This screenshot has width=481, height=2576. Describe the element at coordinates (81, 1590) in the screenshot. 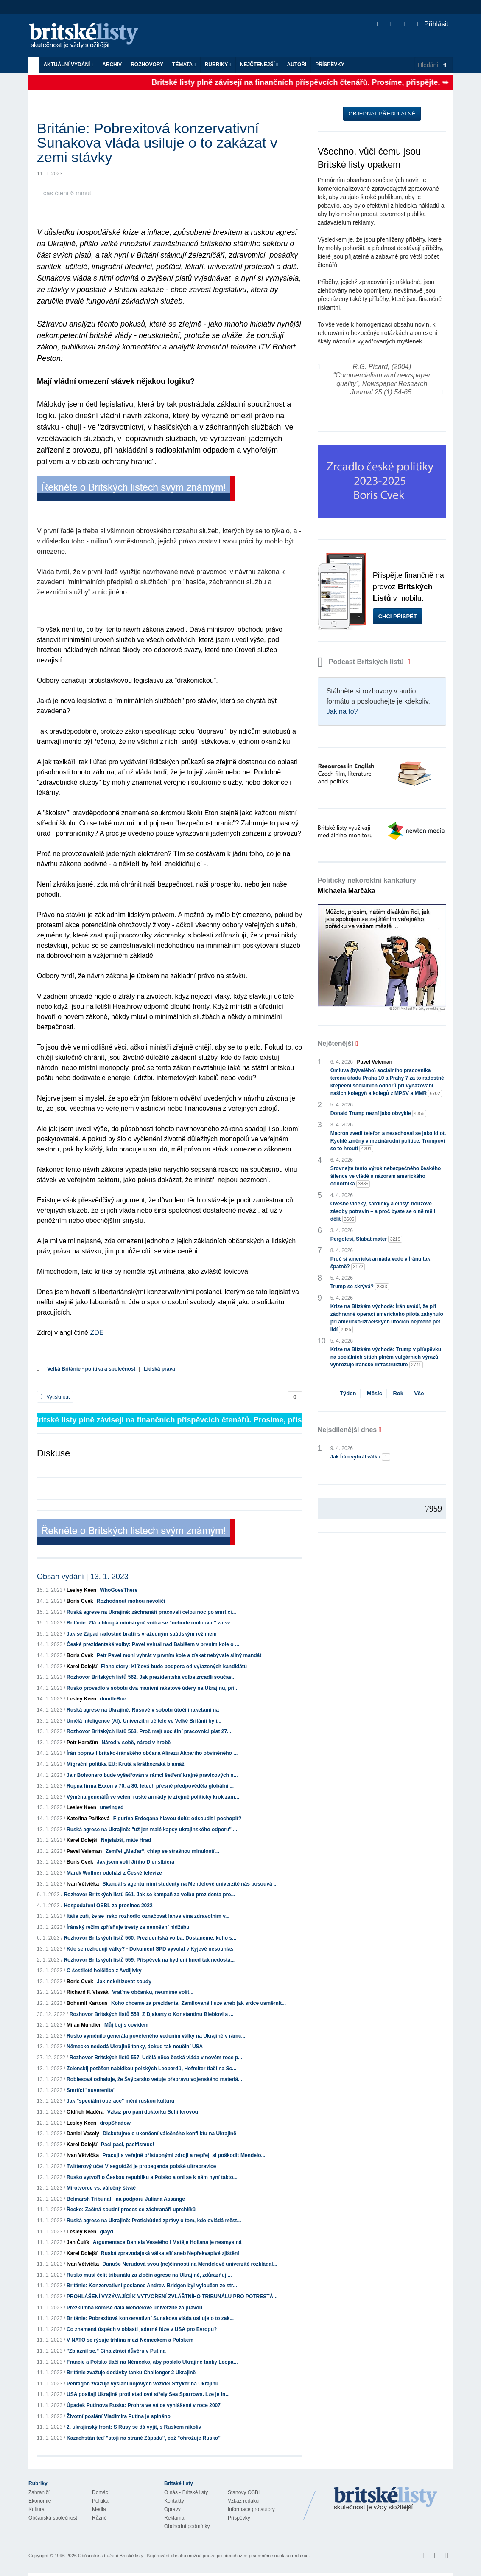

I see `Lesley Keen` at that location.